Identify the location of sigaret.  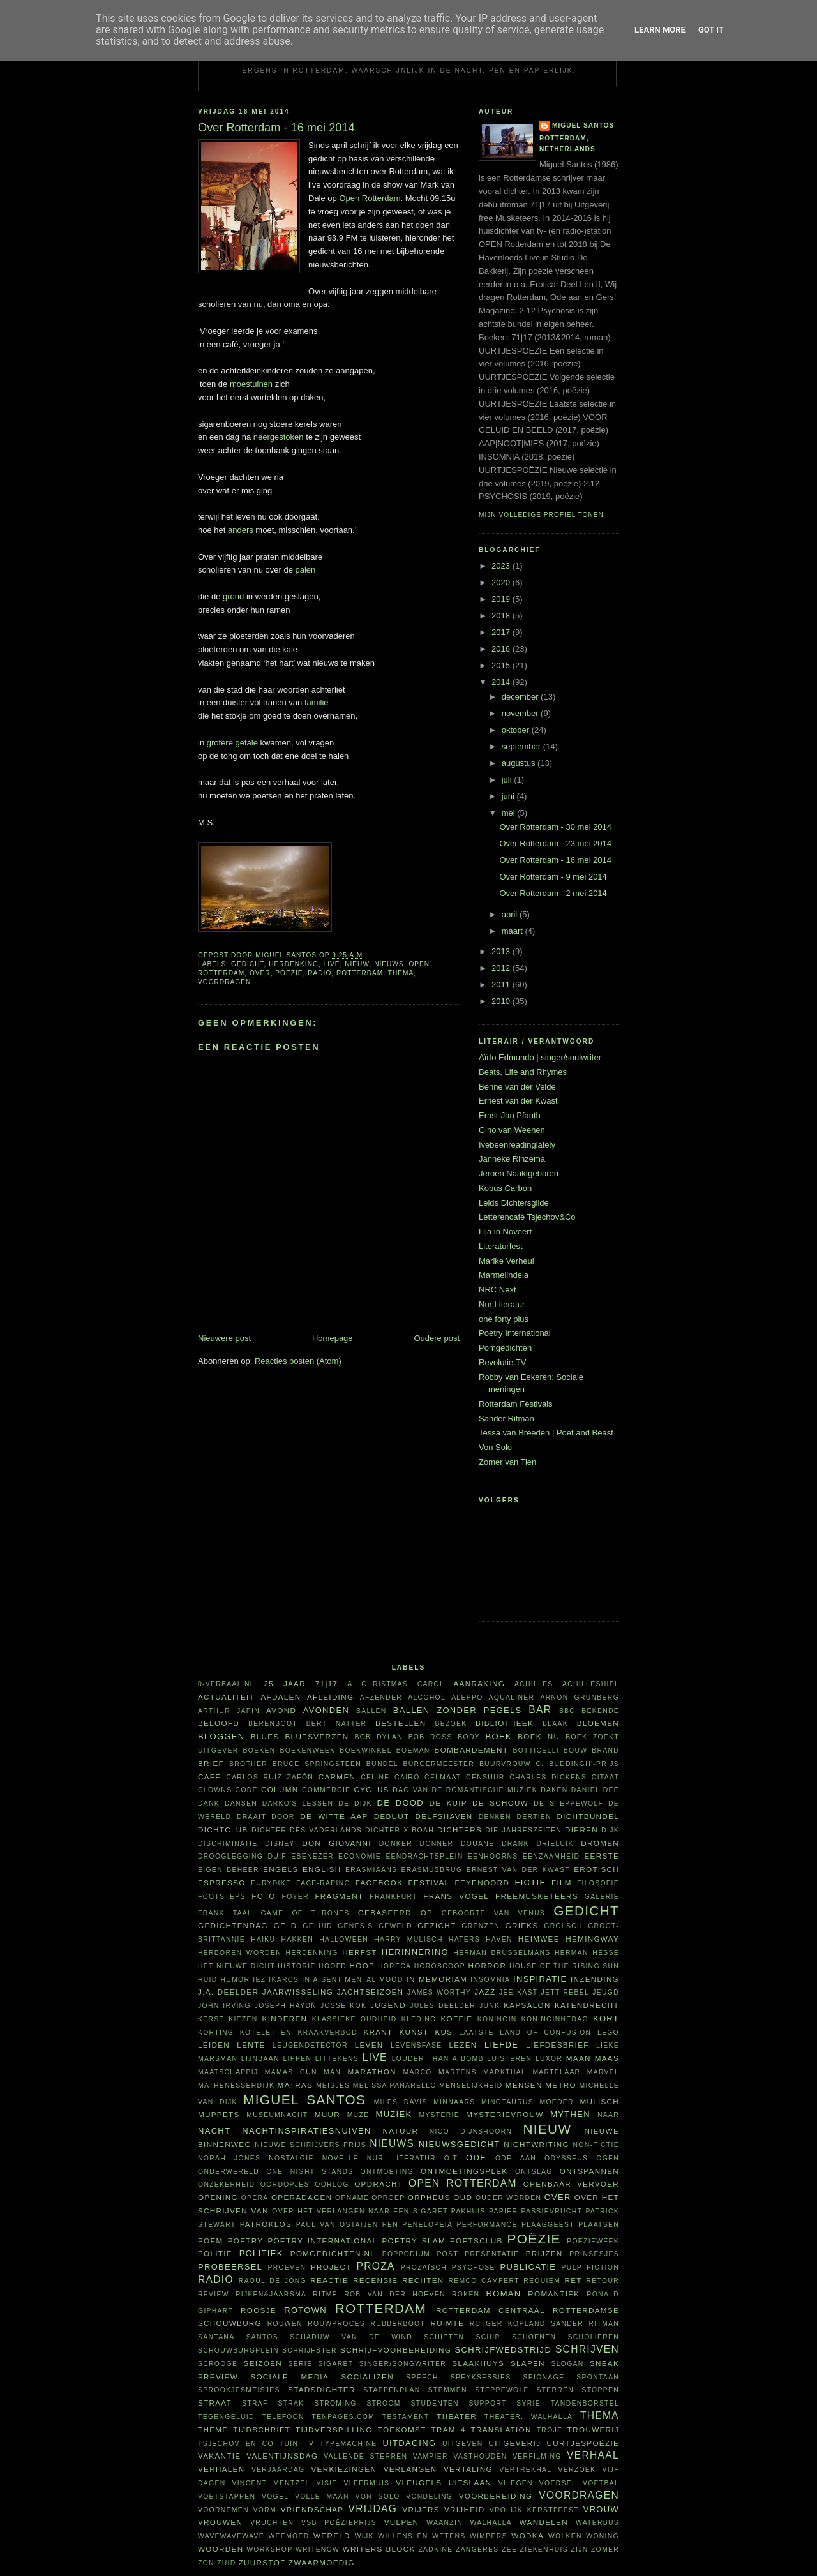
(336, 2363).